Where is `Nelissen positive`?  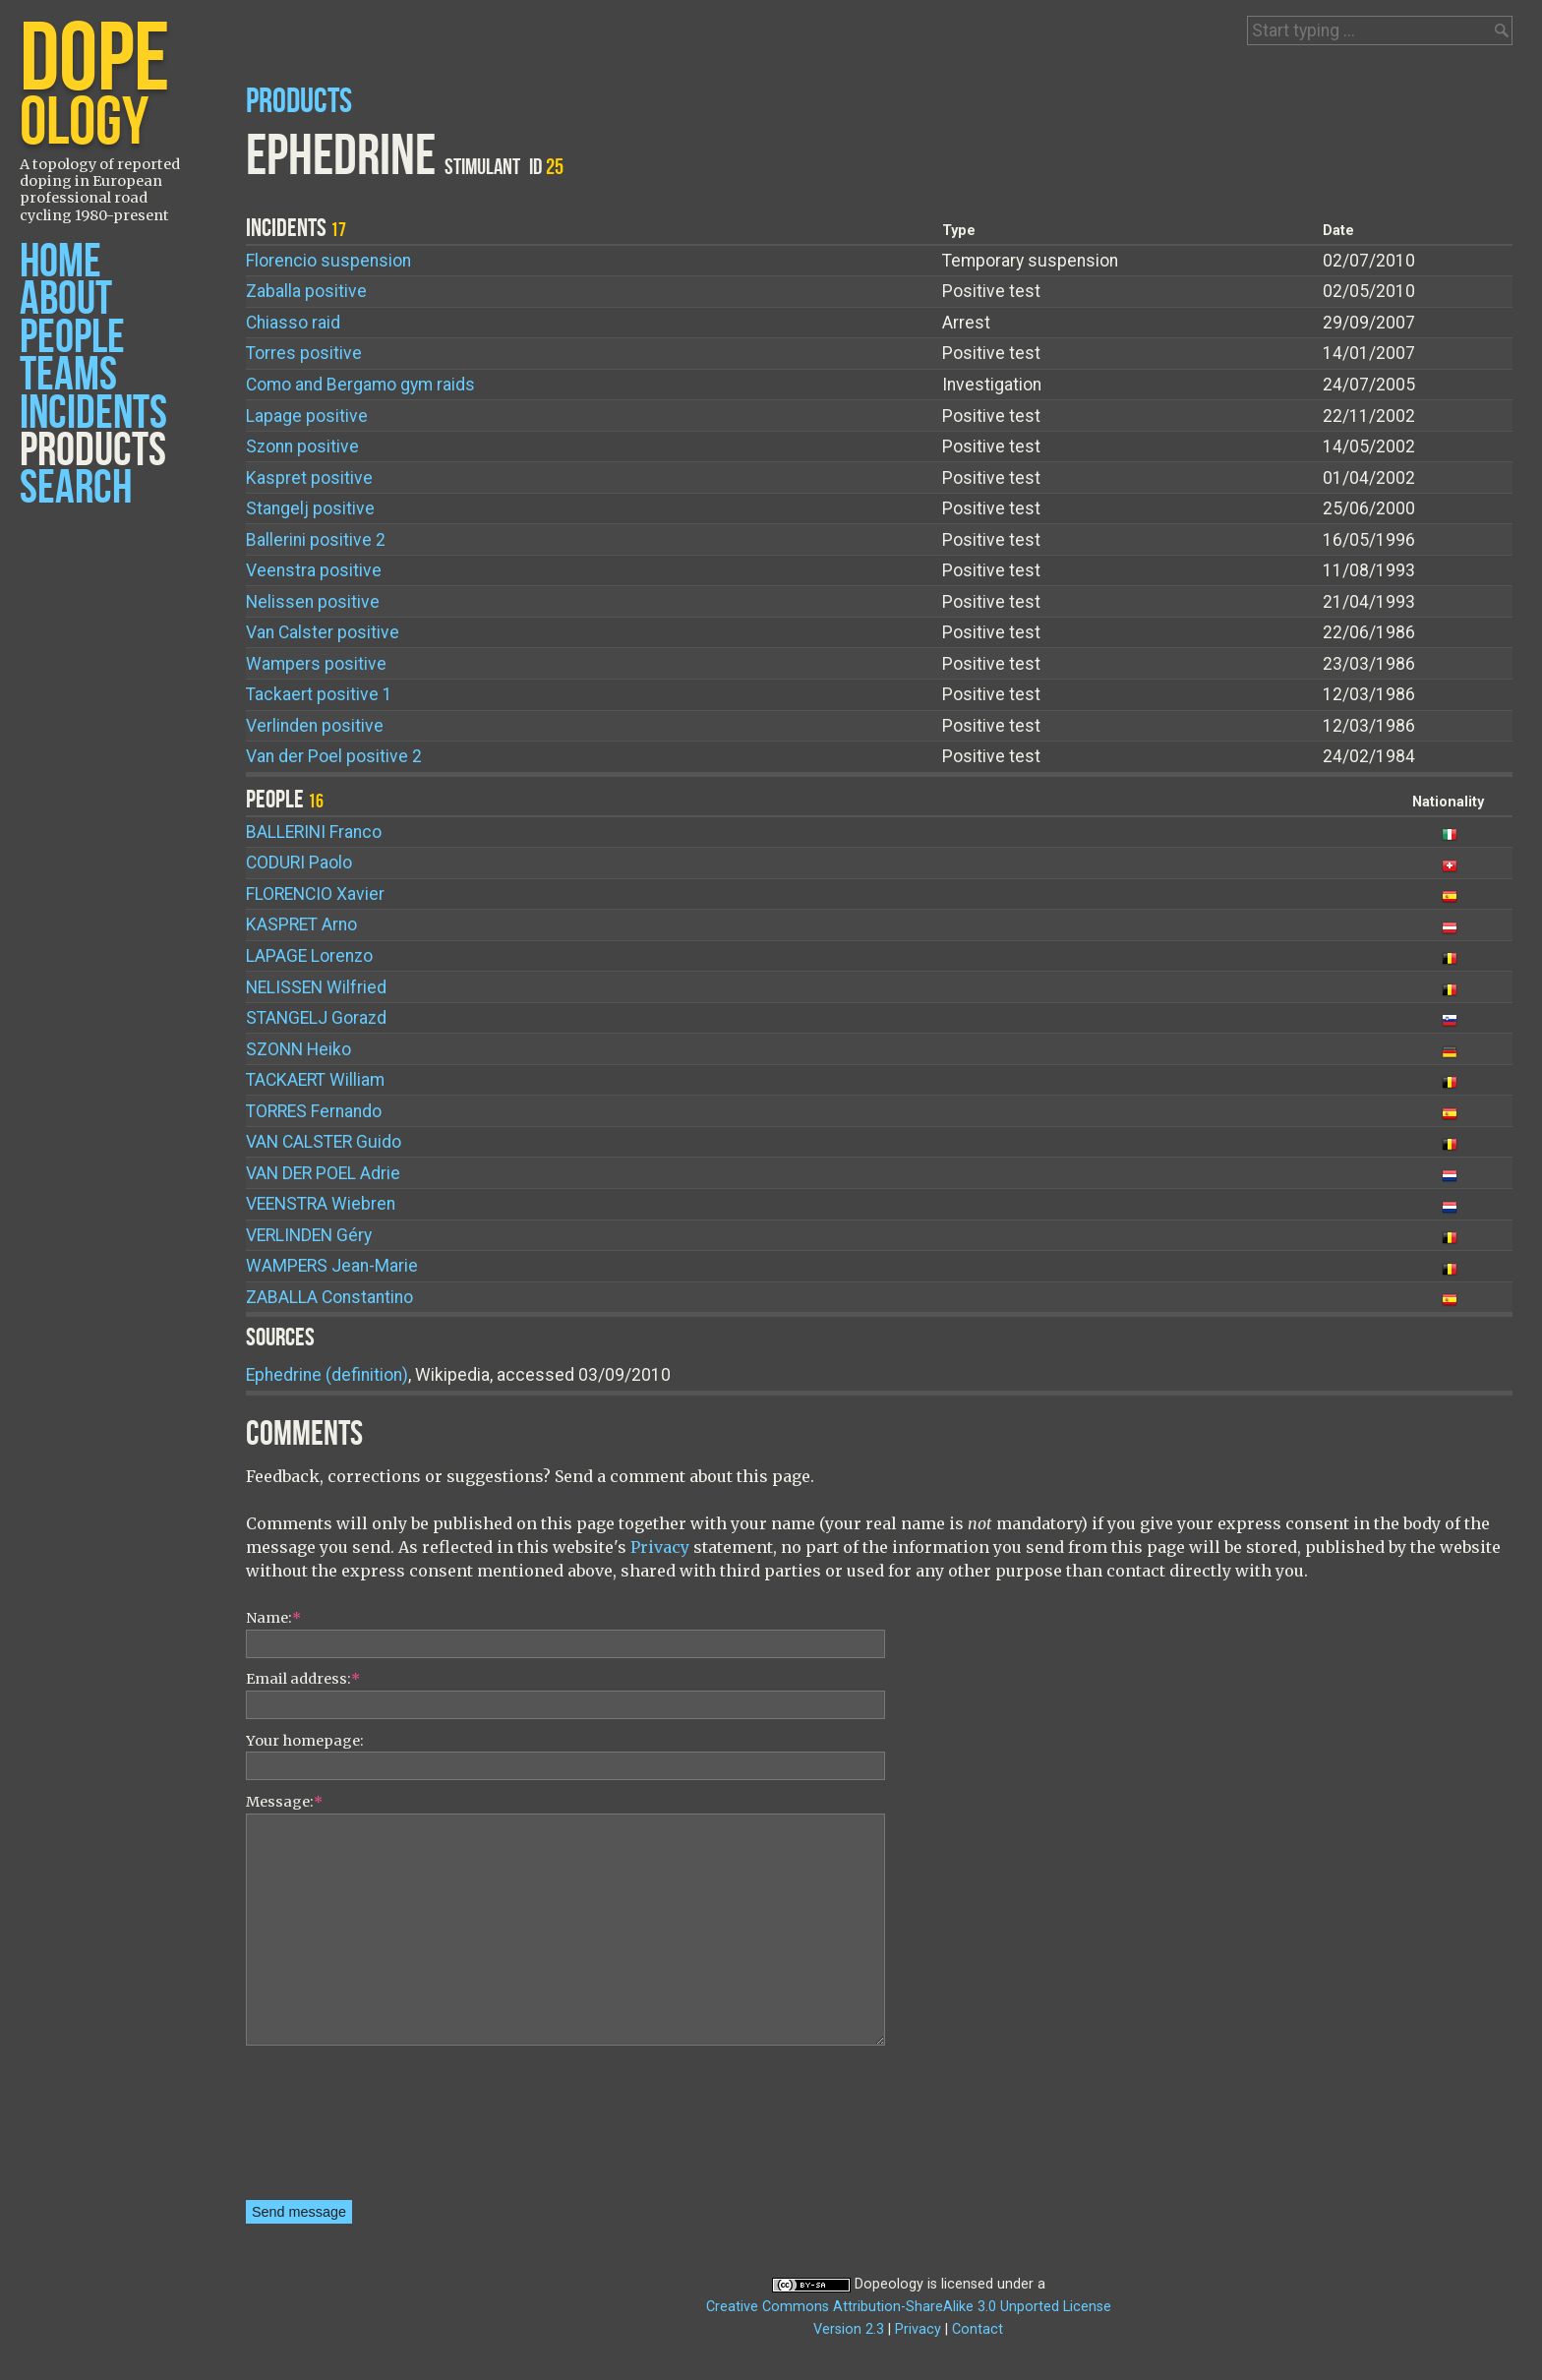
Nelissen positive is located at coordinates (313, 602).